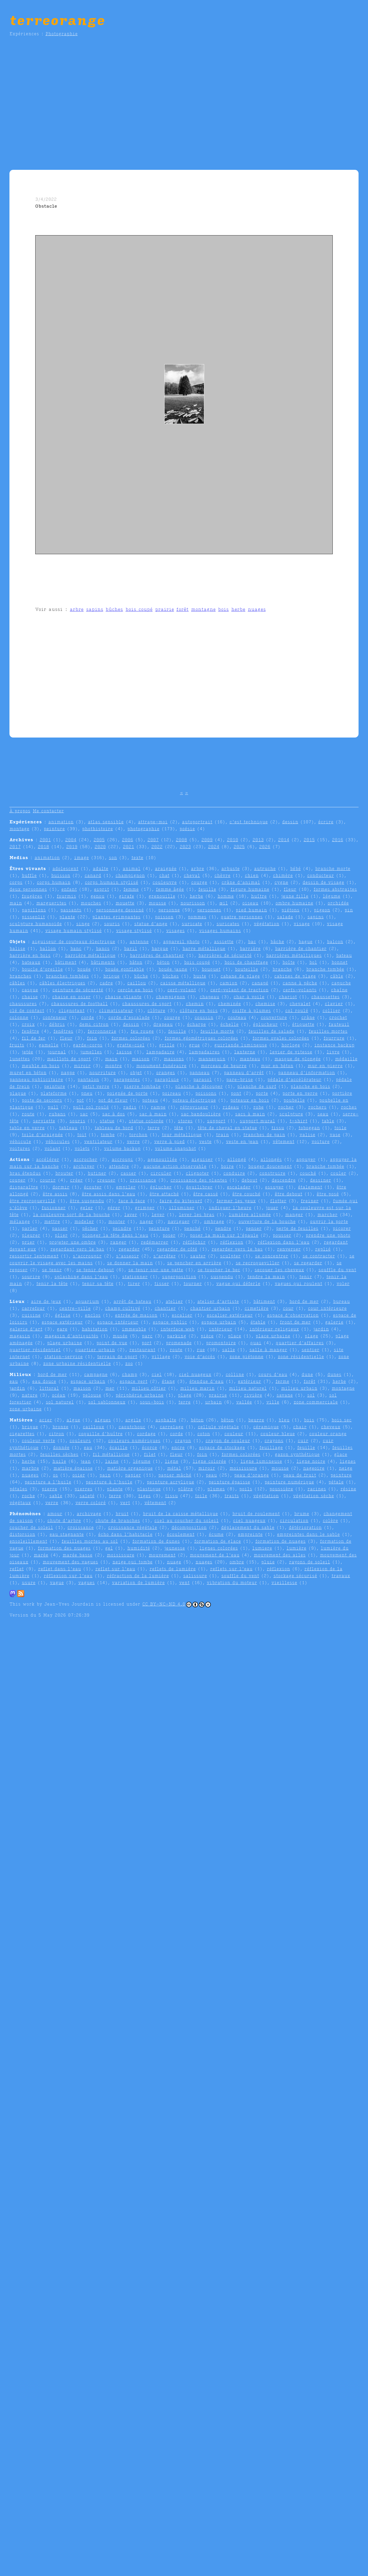  I want to click on 2007, so click(153, 839).